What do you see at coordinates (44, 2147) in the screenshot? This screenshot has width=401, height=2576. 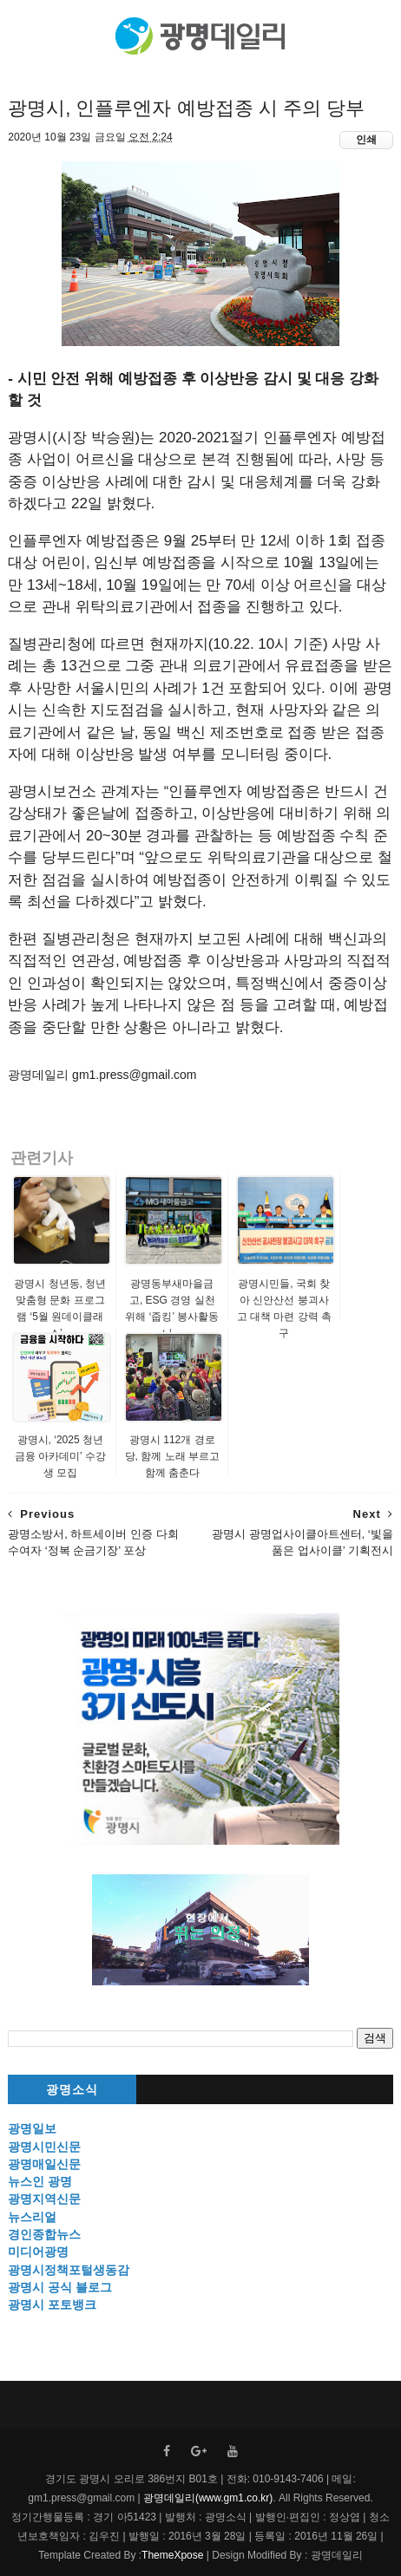 I see `광명시민신문` at bounding box center [44, 2147].